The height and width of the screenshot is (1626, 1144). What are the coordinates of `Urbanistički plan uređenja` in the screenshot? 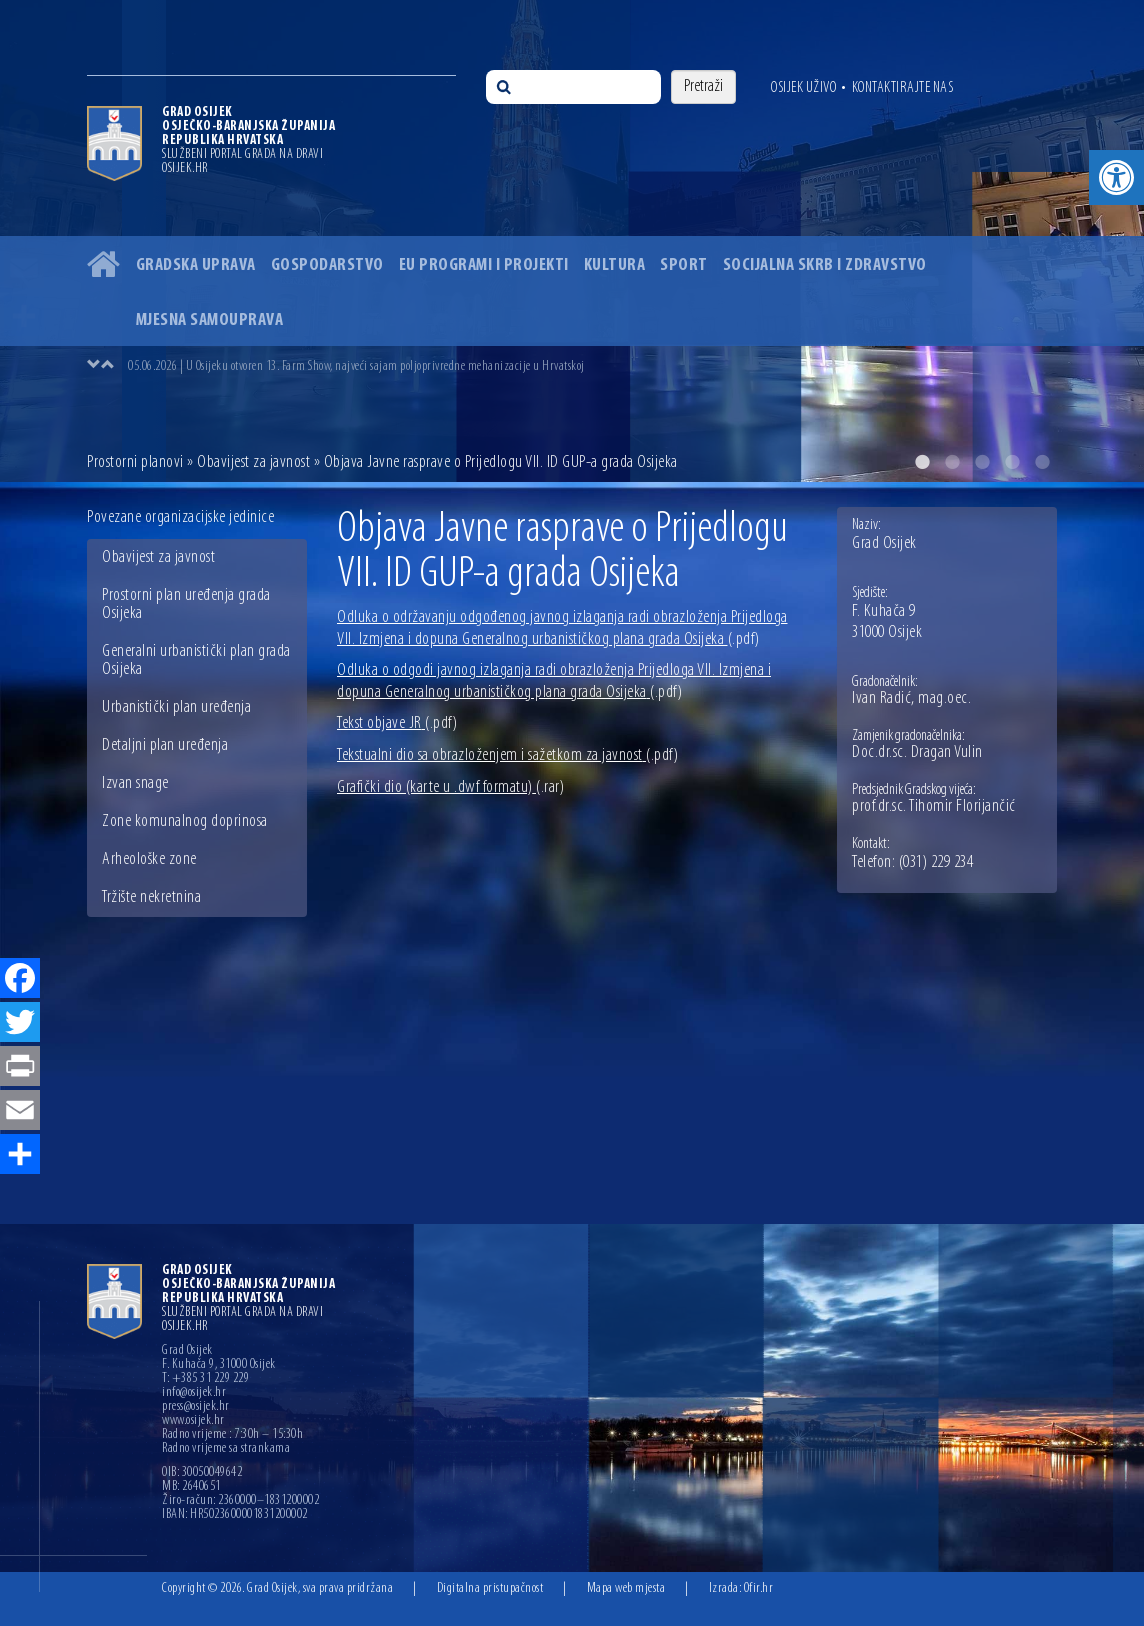 It's located at (176, 707).